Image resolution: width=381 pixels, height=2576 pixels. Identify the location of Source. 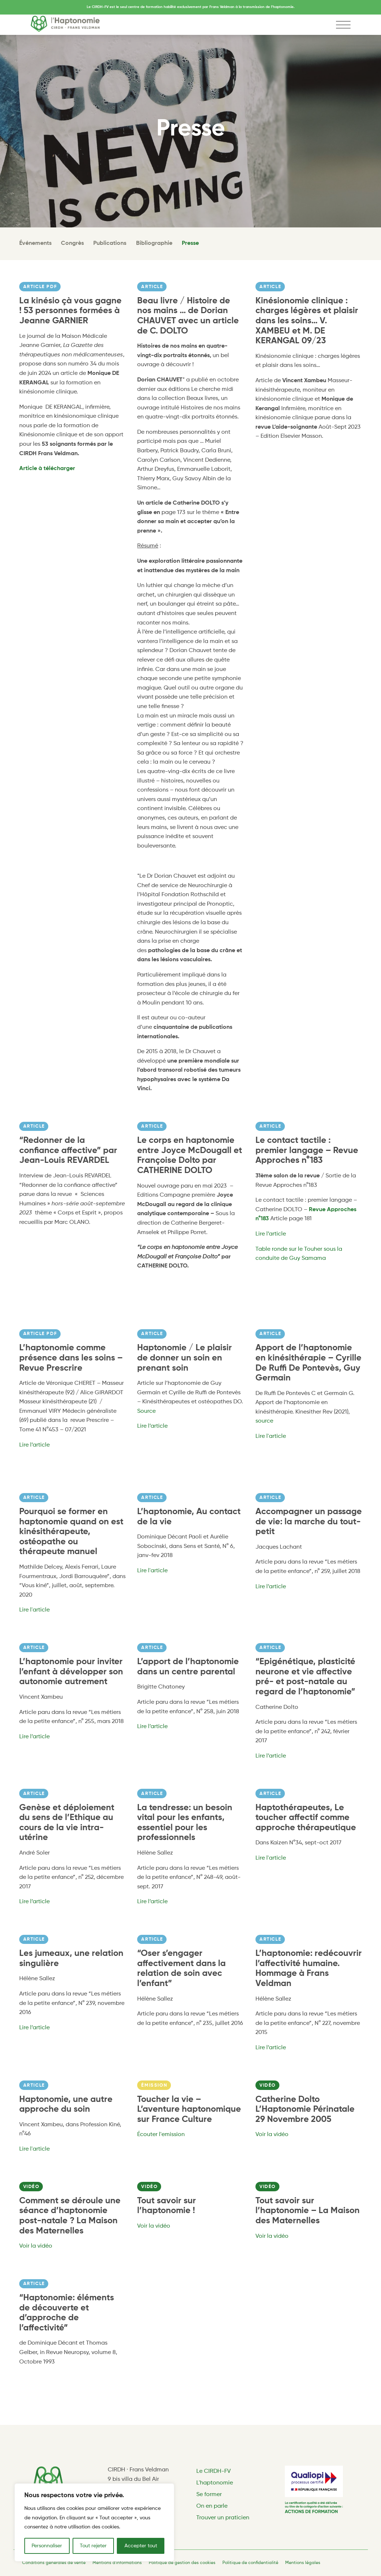
(146, 1411).